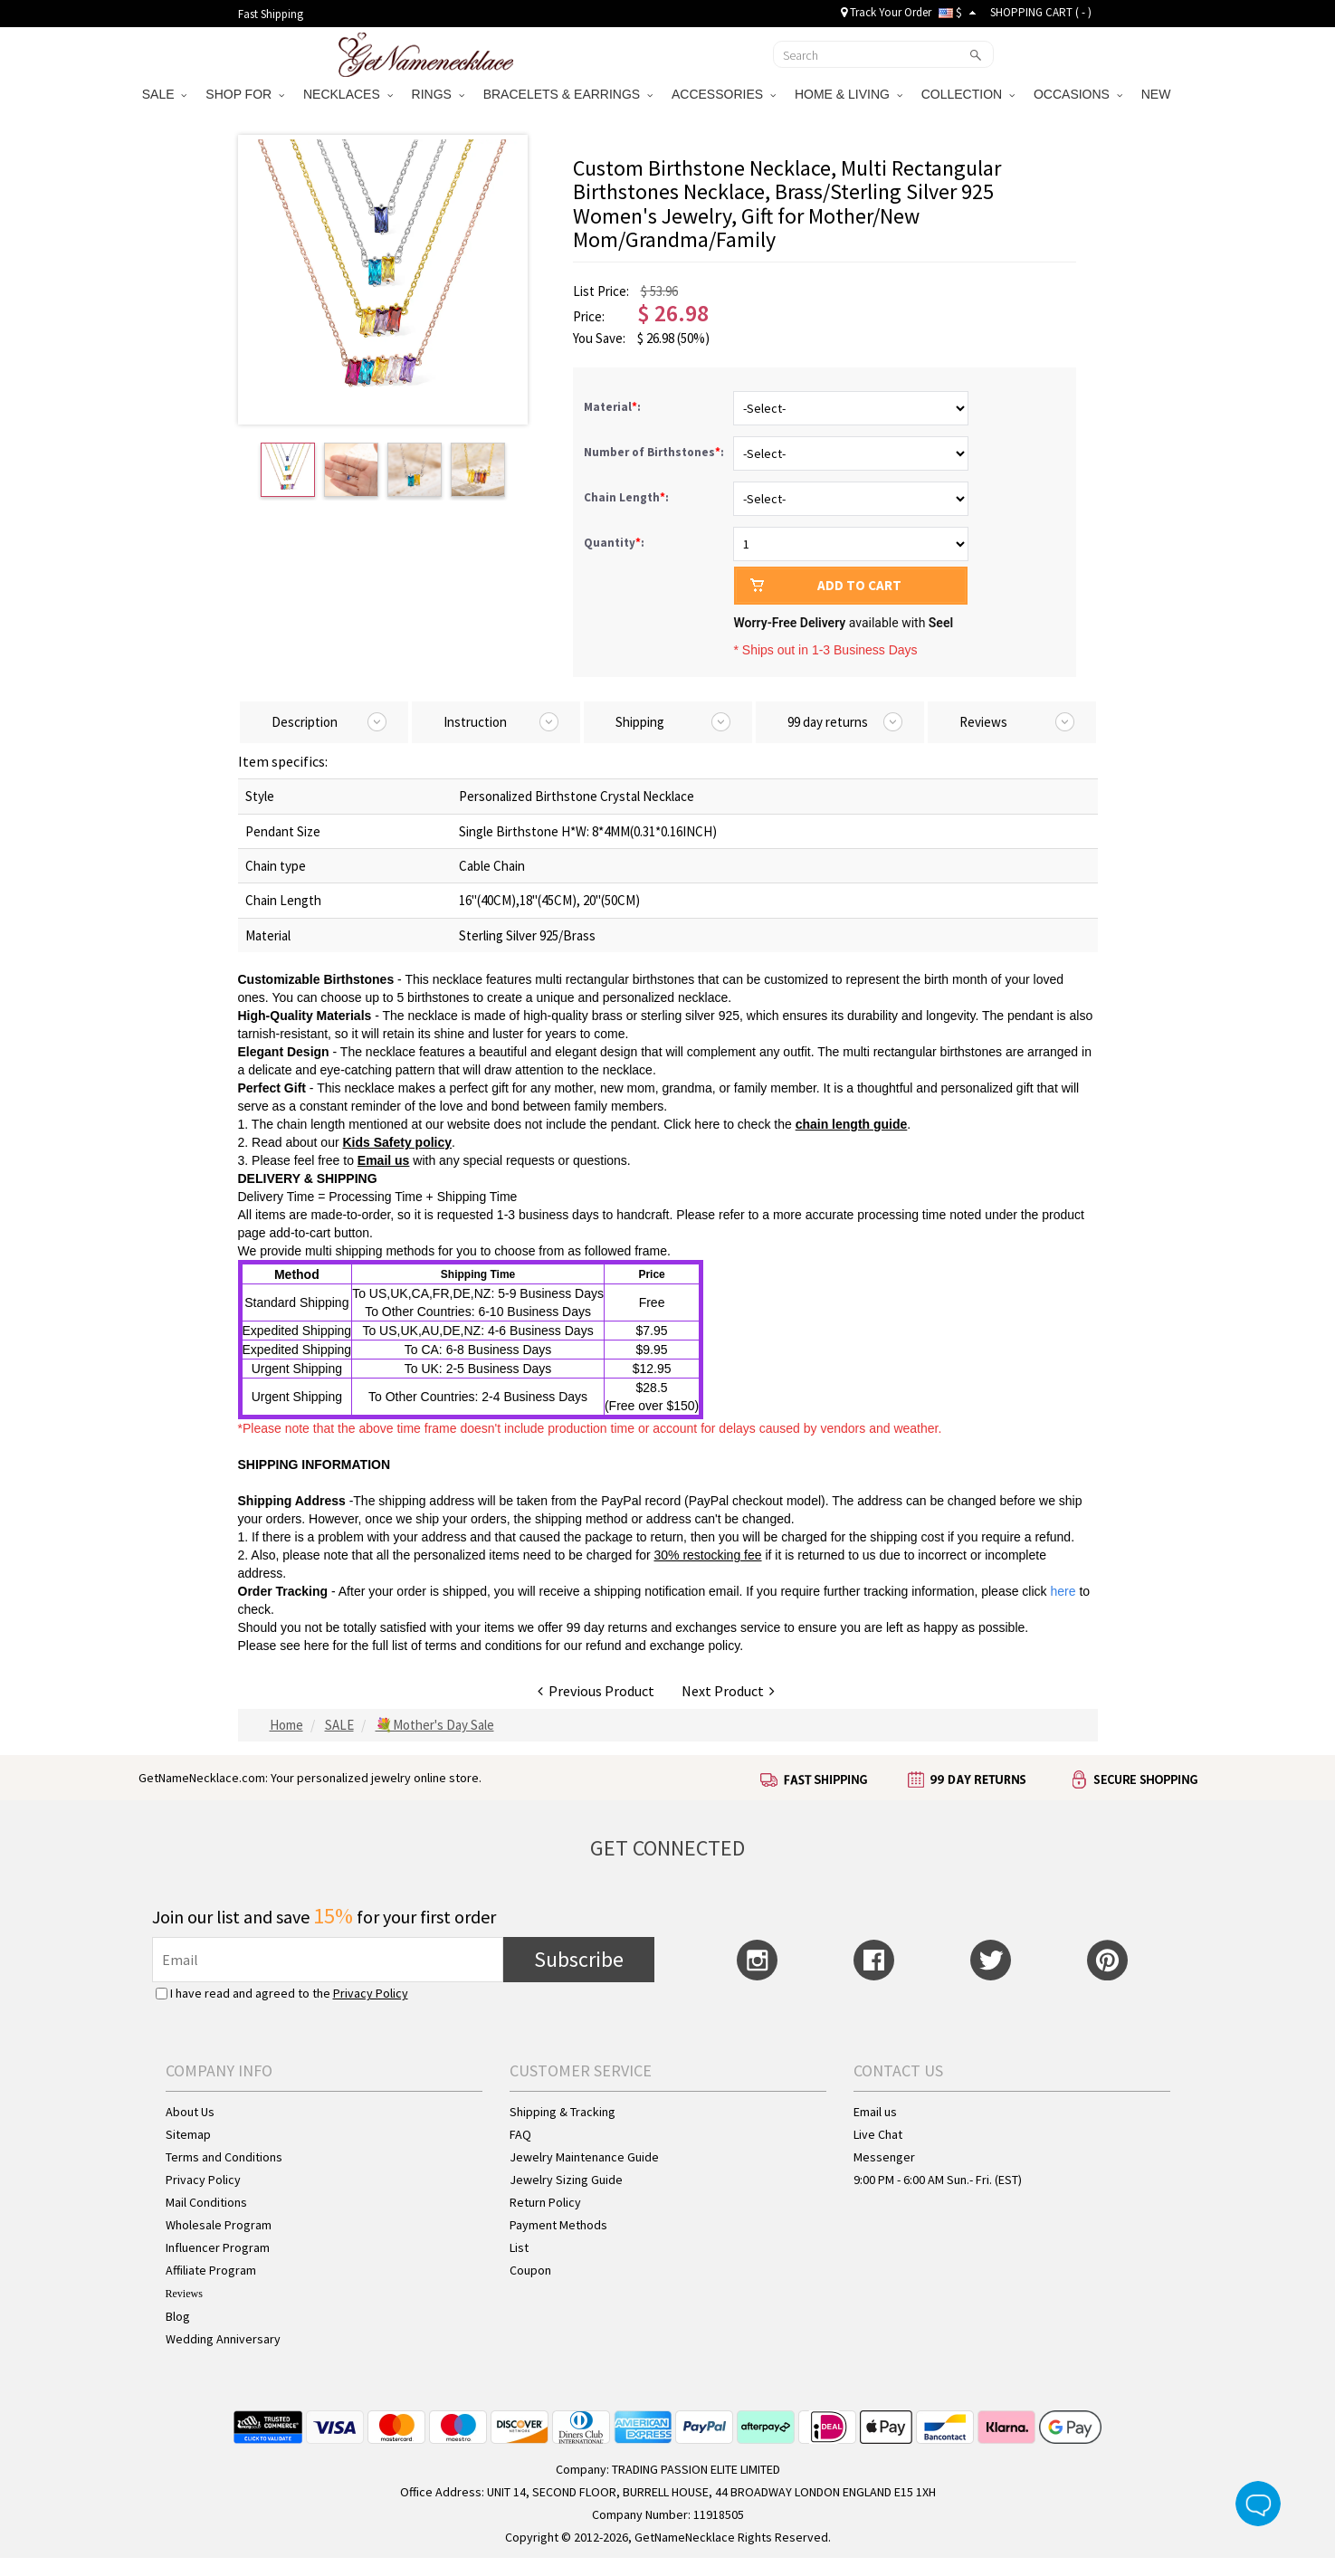  I want to click on Subscribe, so click(579, 1959).